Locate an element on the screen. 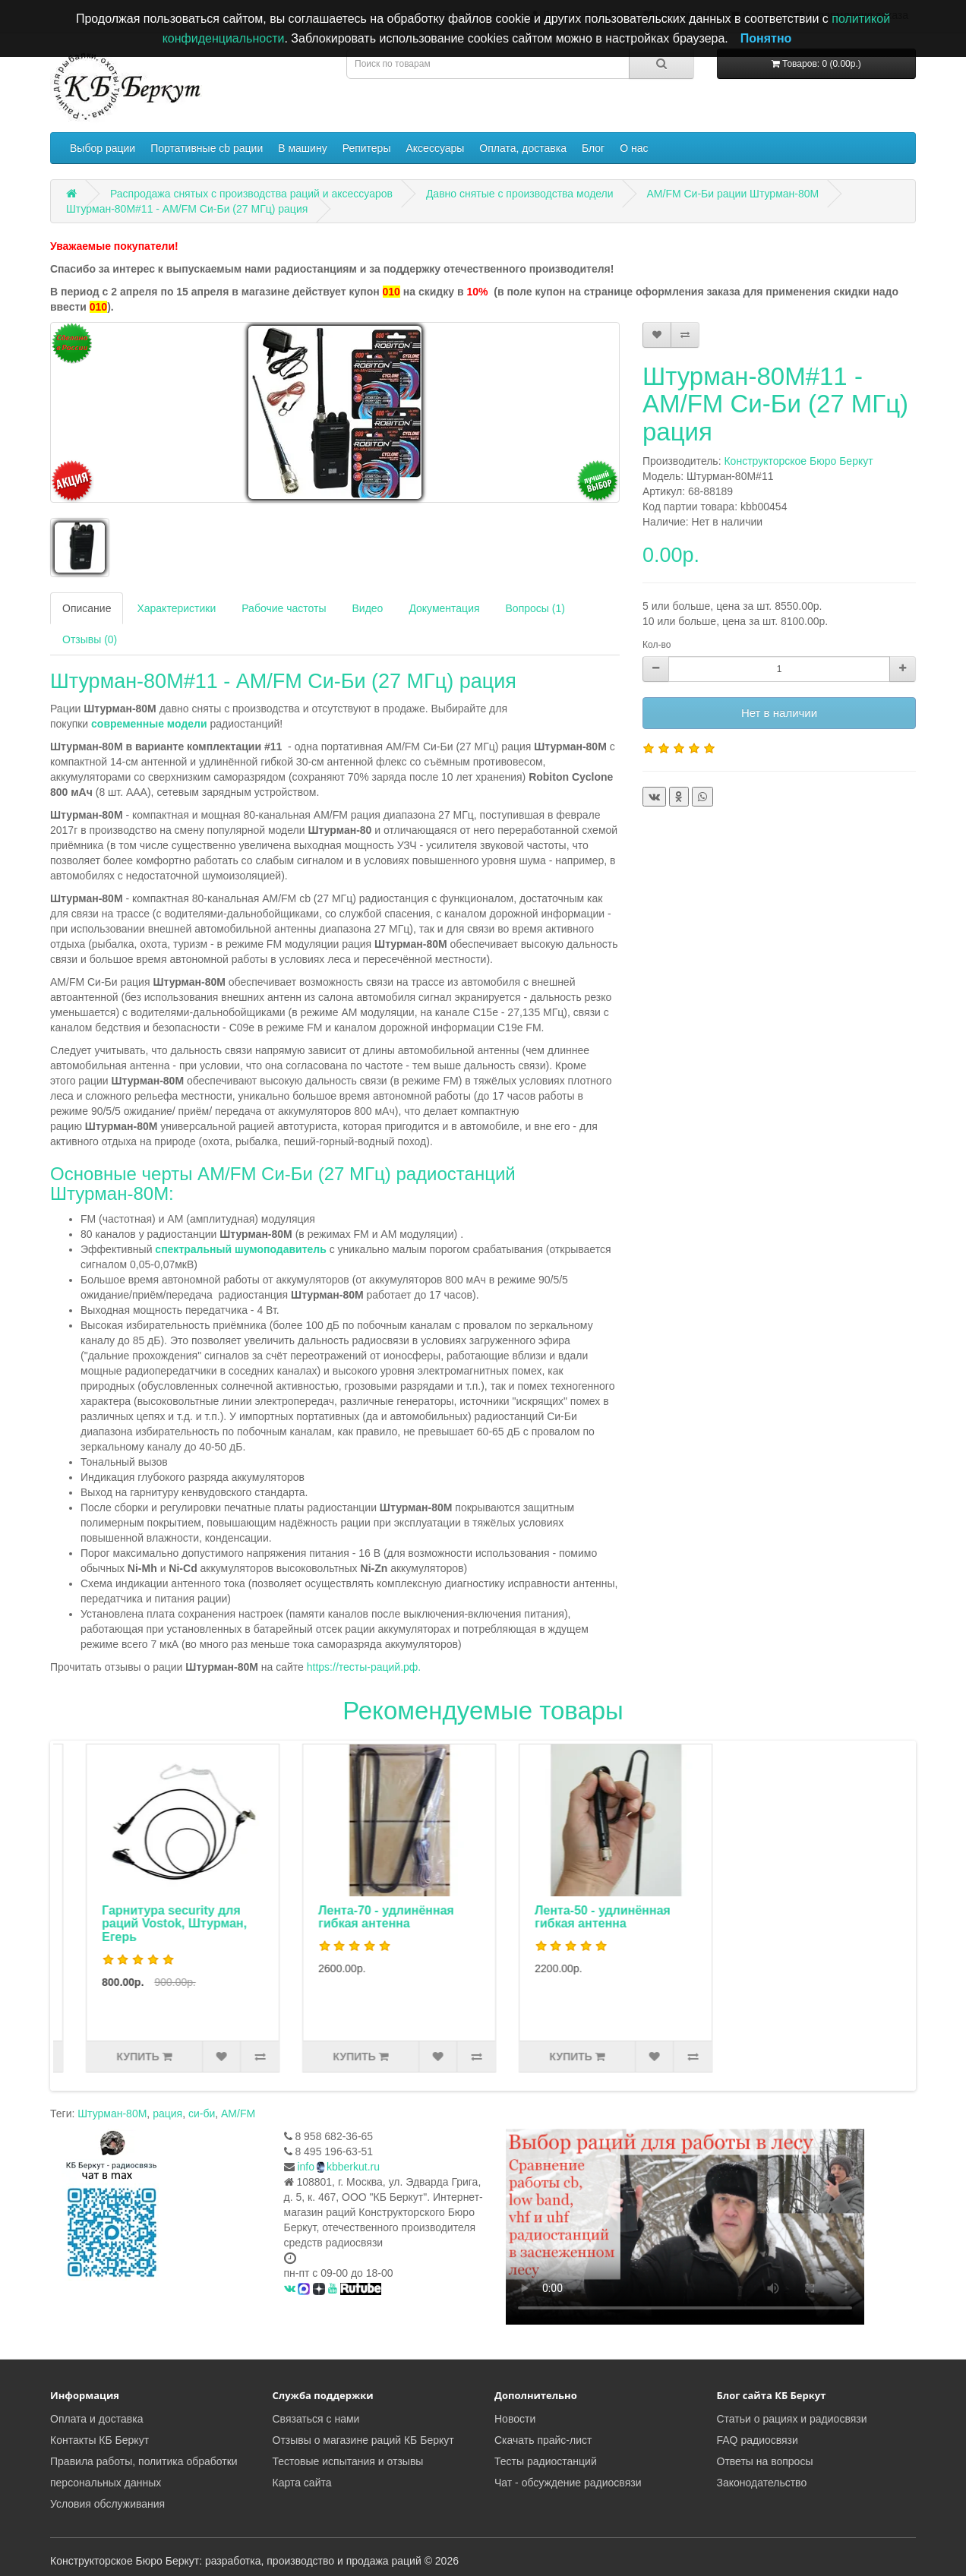 The width and height of the screenshot is (966, 2576). Условия обслуживания is located at coordinates (107, 2504).